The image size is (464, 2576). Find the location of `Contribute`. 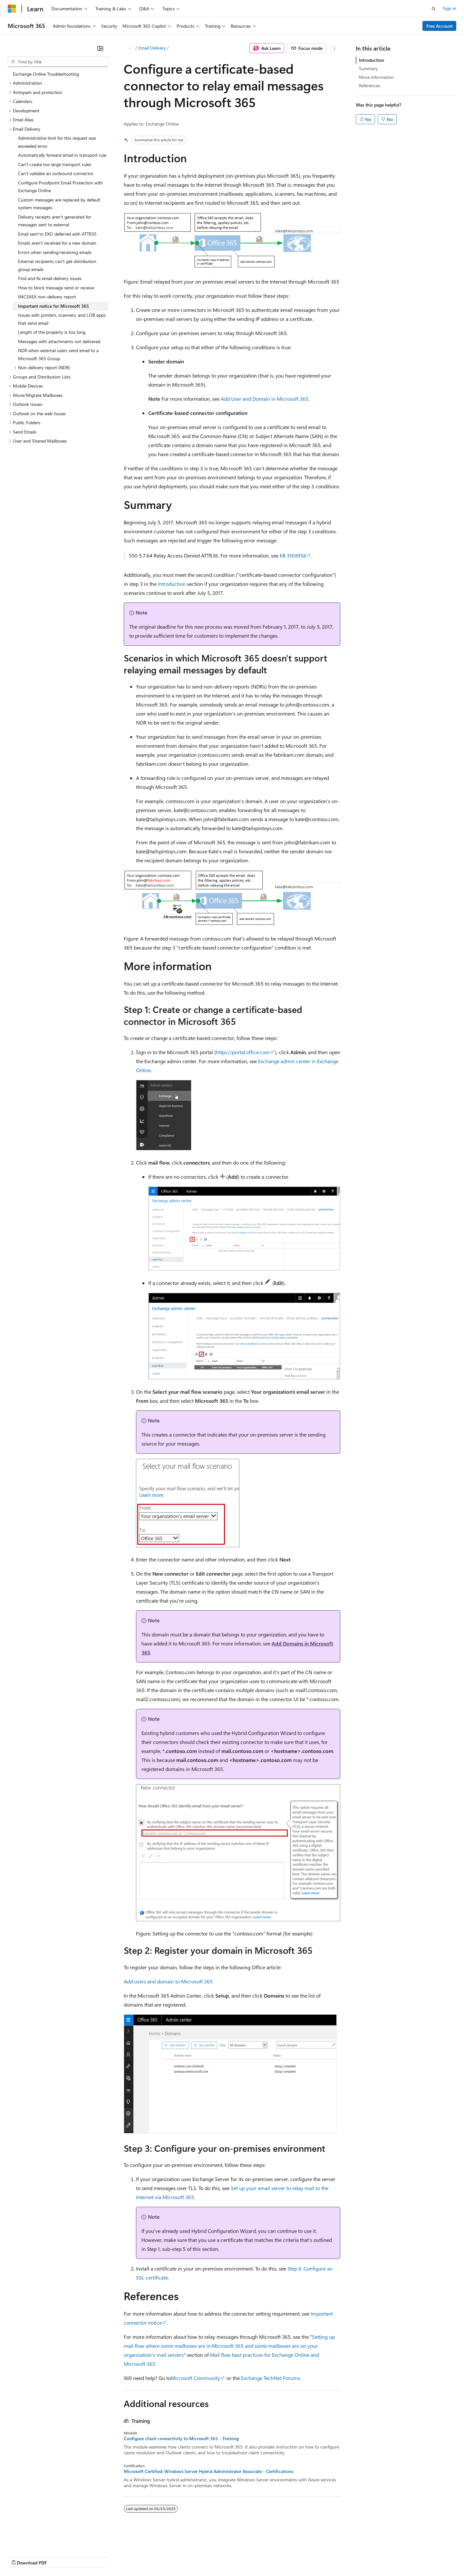

Contribute is located at coordinates (115, 2556).